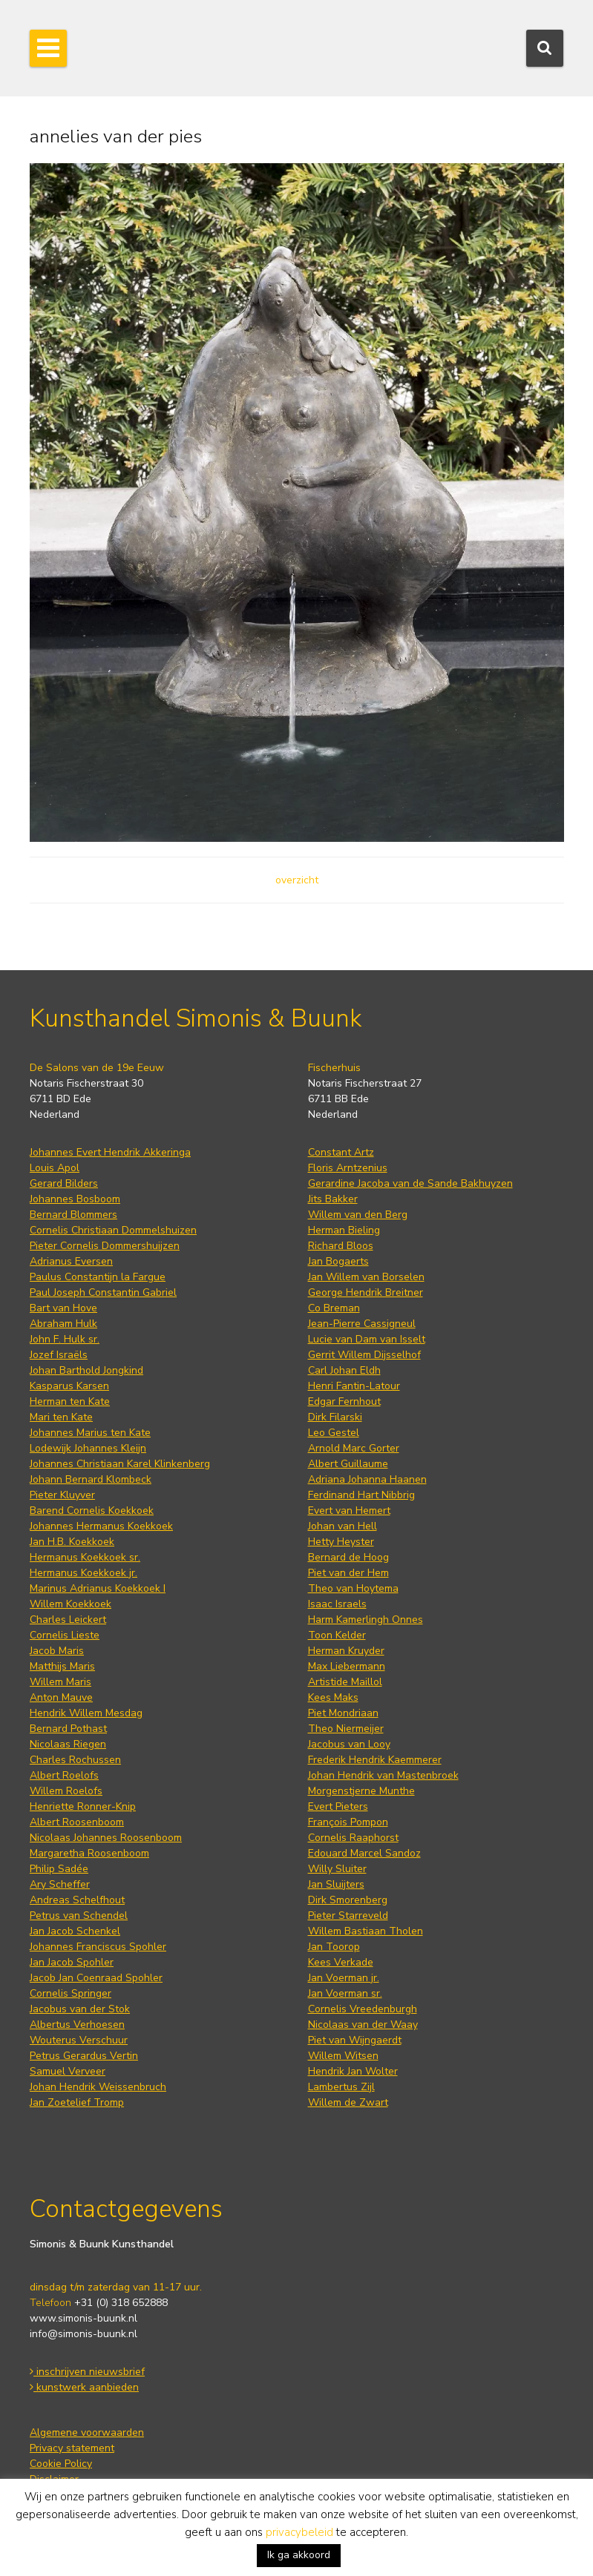  Describe the element at coordinates (349, 1510) in the screenshot. I see `Evert van Hemert` at that location.